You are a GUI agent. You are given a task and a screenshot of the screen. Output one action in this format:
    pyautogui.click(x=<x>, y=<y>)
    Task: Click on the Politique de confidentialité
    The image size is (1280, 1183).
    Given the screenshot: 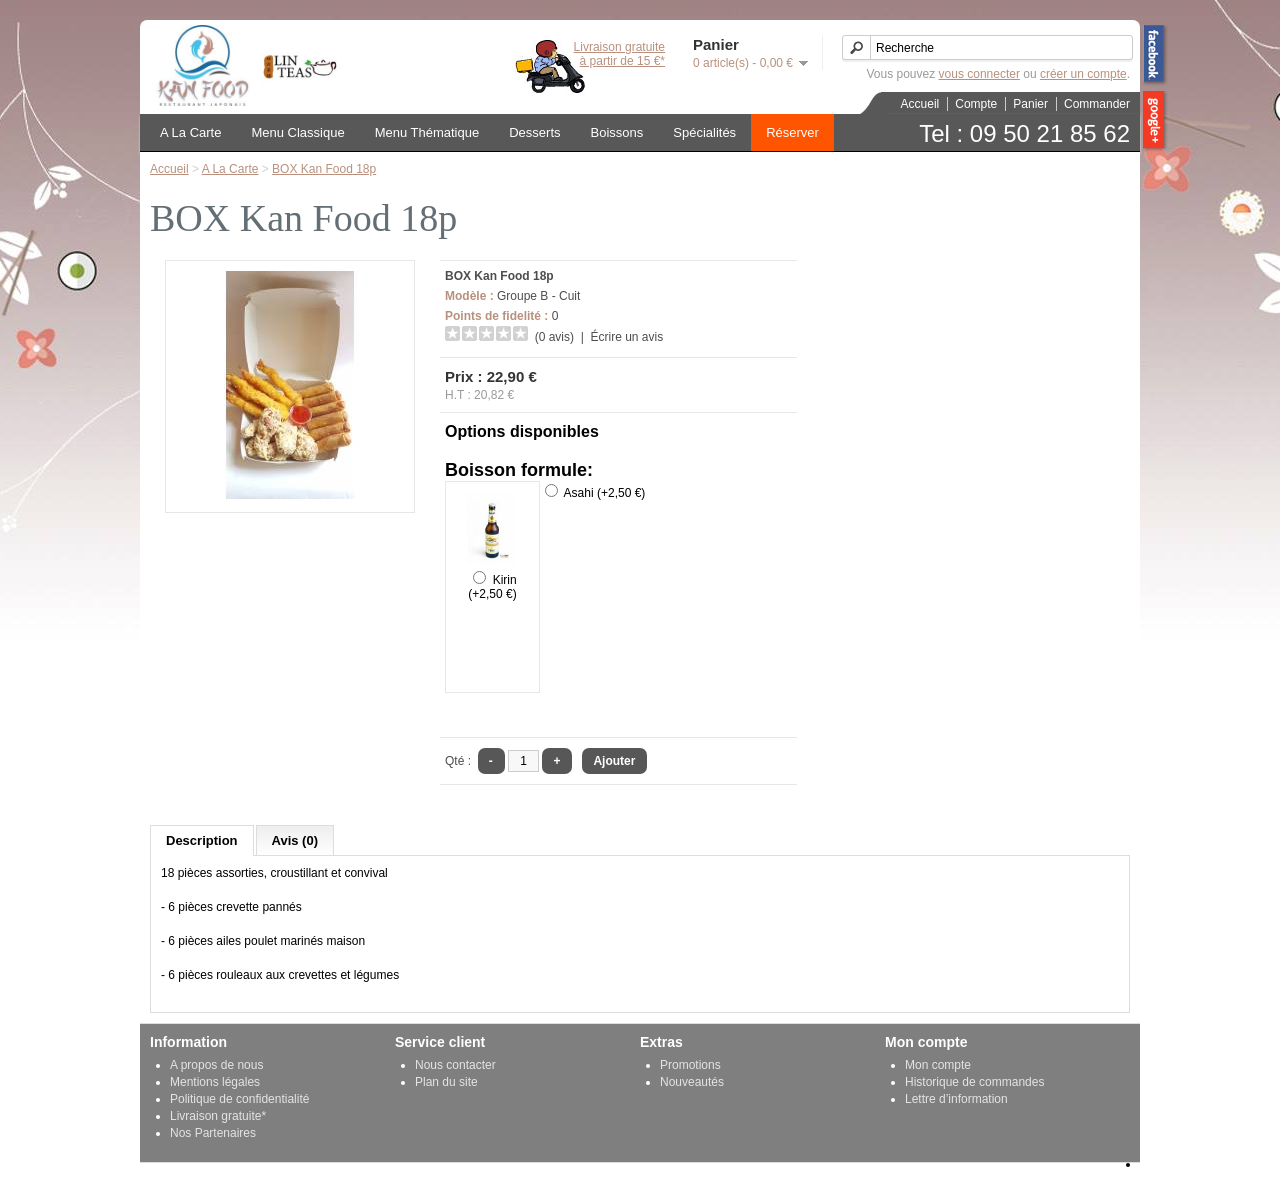 What is the action you would take?
    pyautogui.click(x=239, y=1099)
    